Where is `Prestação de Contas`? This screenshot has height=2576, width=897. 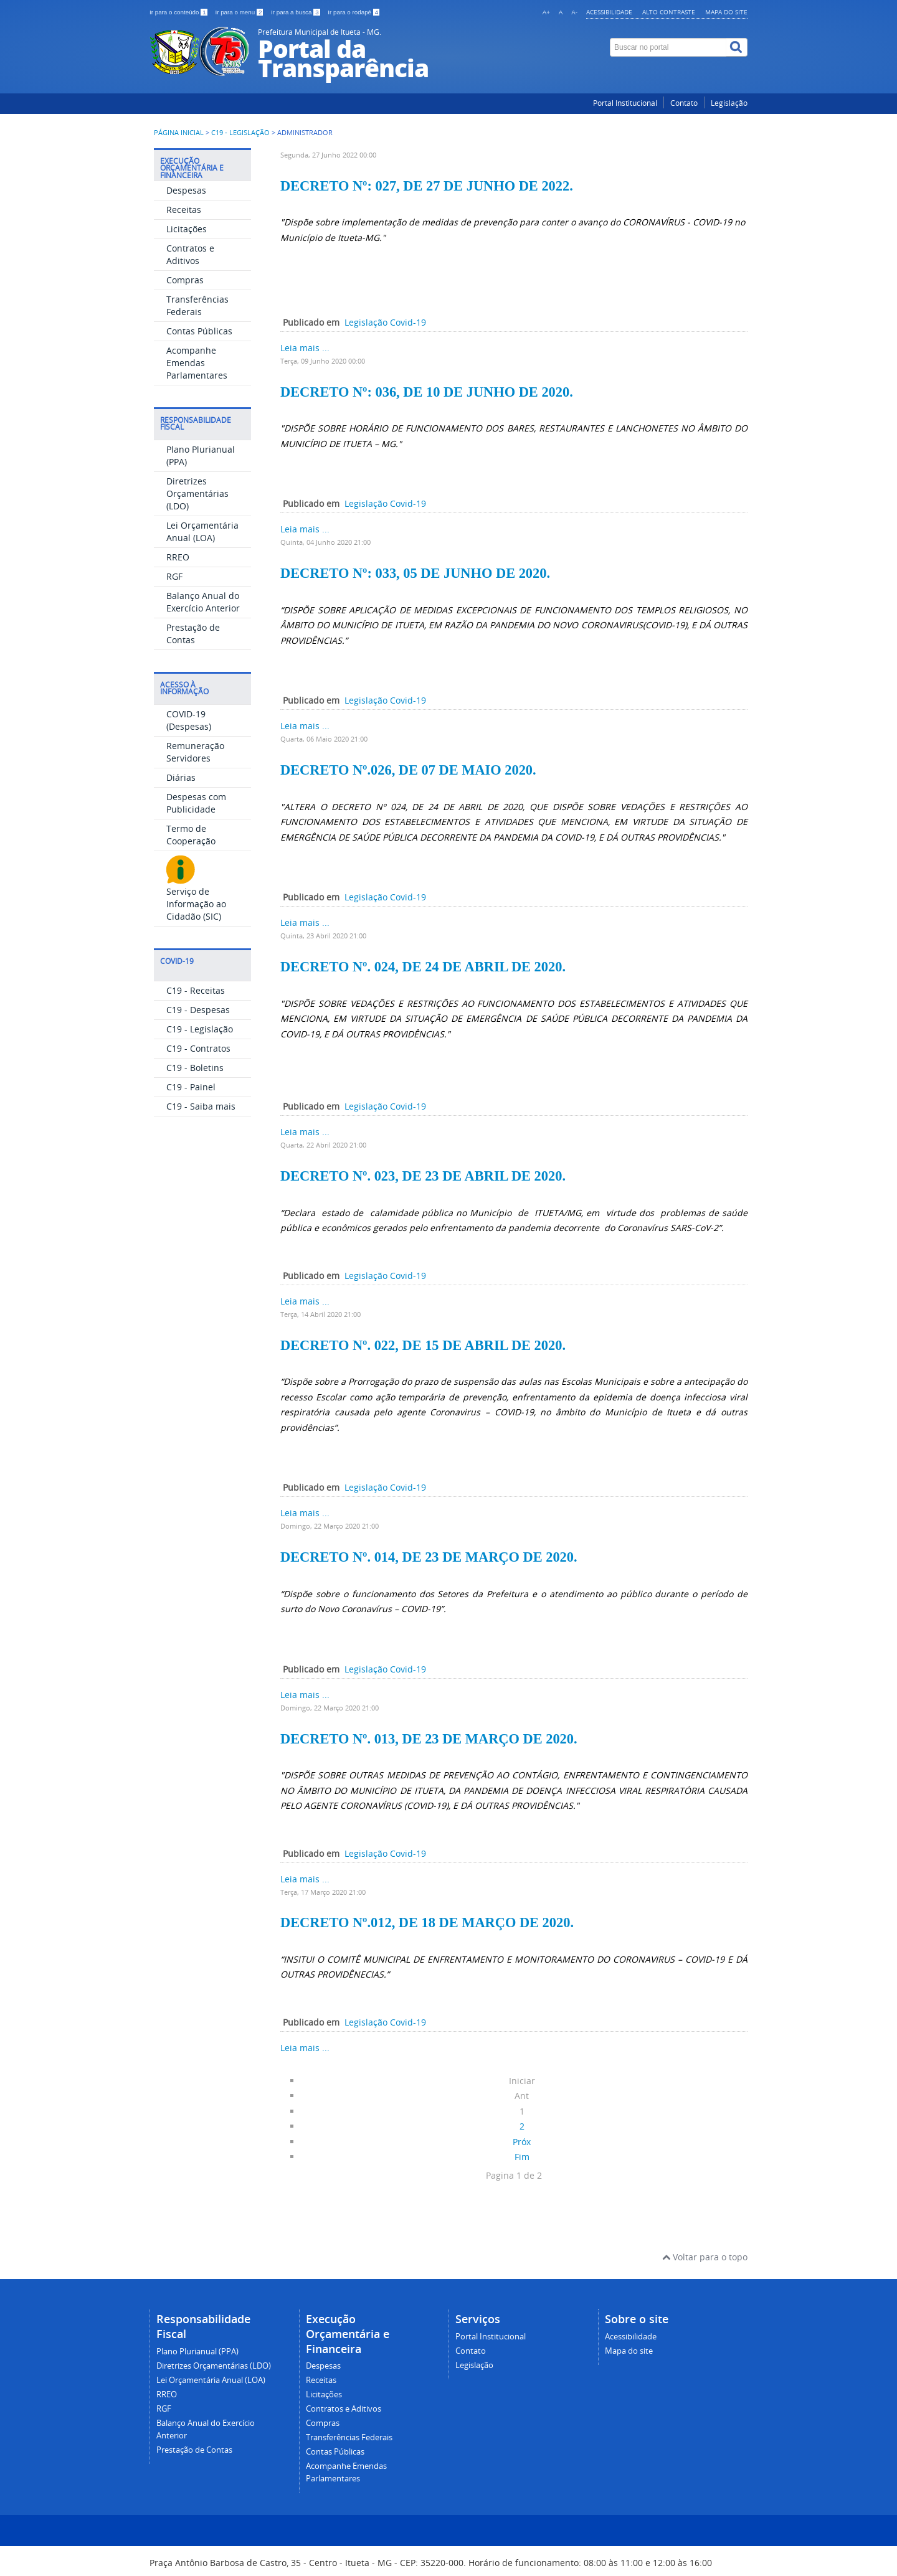 Prestação de Contas is located at coordinates (193, 633).